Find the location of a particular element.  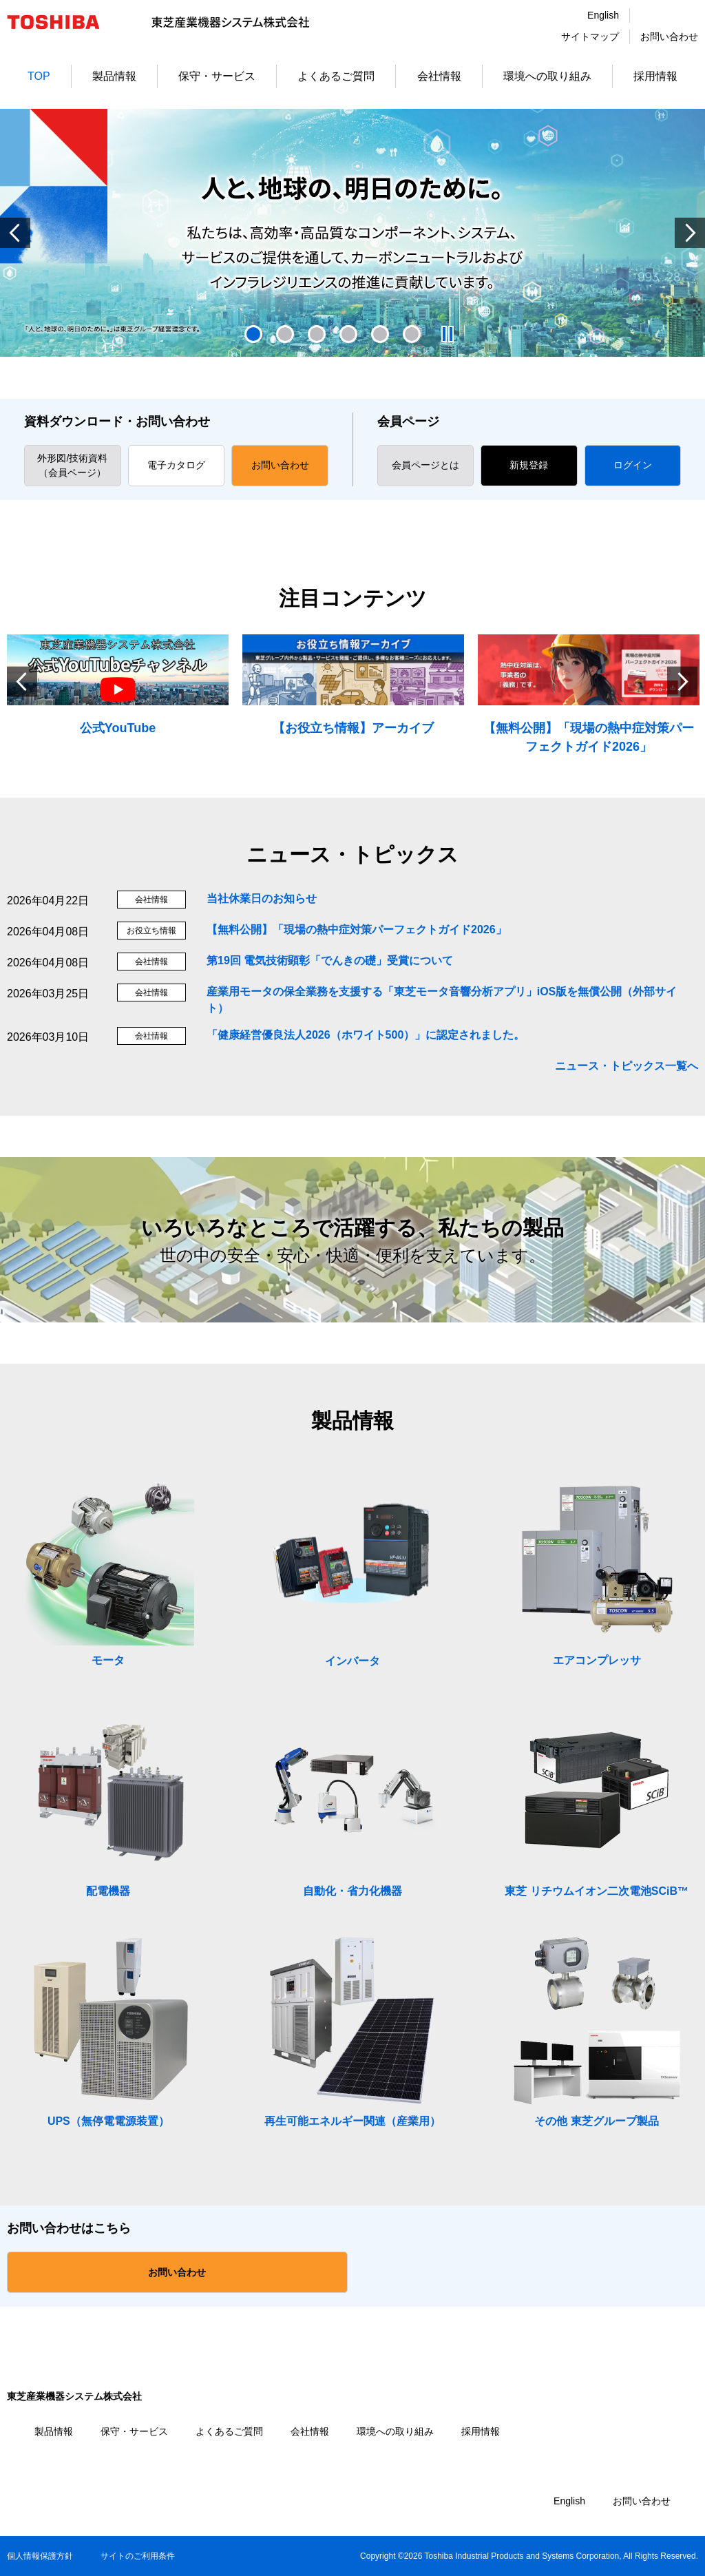

5 [tab] is located at coordinates (380, 334).